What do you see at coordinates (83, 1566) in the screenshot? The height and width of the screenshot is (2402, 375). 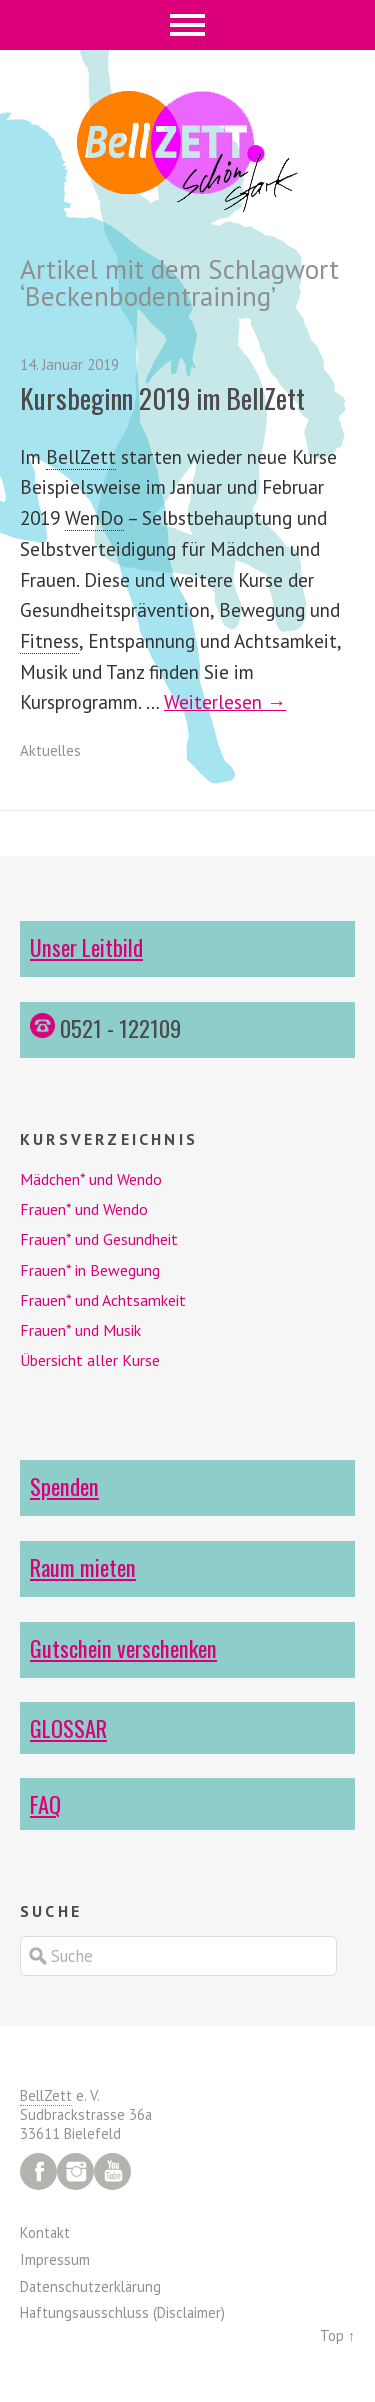 I see `Raum mieten` at bounding box center [83, 1566].